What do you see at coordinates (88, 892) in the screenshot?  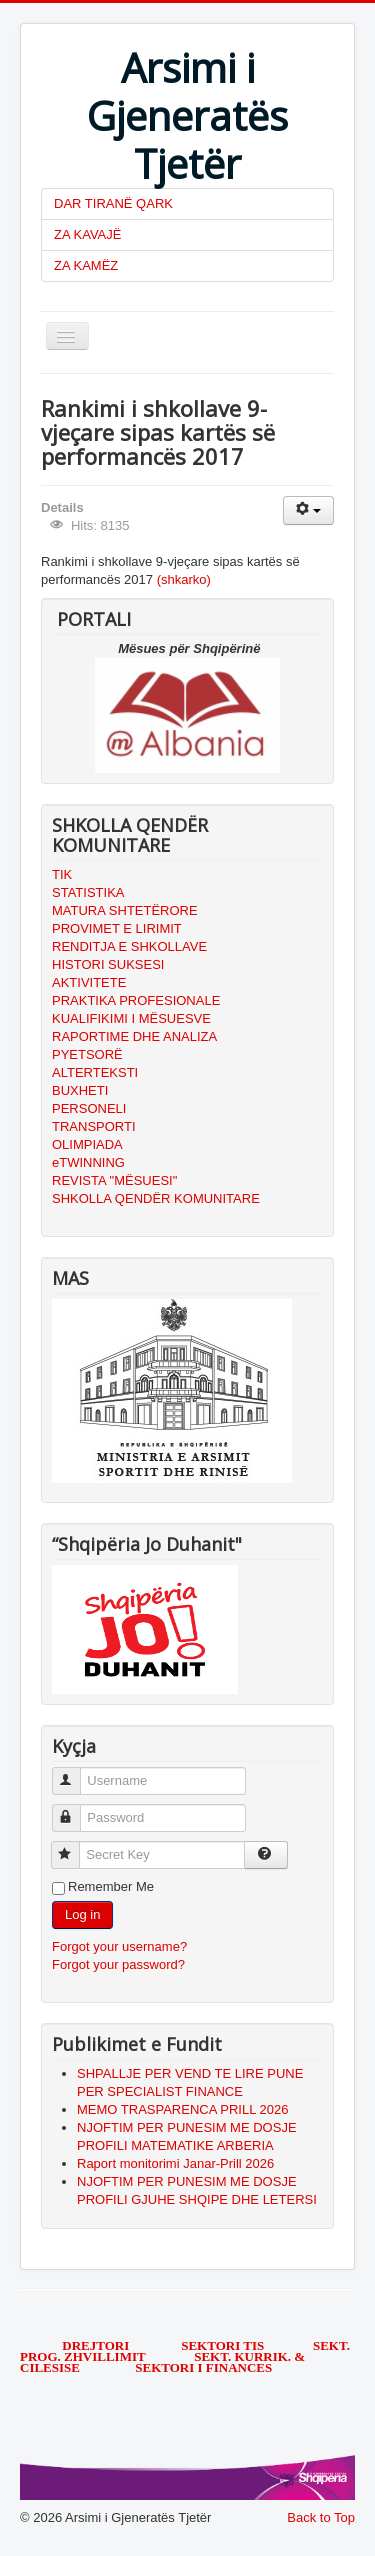 I see `STATISTIKA` at bounding box center [88, 892].